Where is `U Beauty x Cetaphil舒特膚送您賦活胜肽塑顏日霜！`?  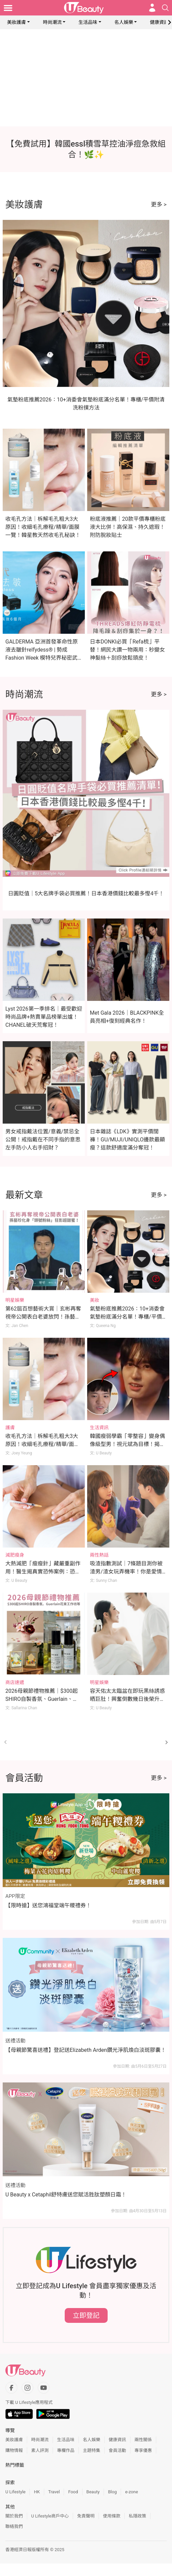
U Beauty x Cetaphil舒特膚送您賦活胜肽塑顏日霜！ is located at coordinates (65, 2194).